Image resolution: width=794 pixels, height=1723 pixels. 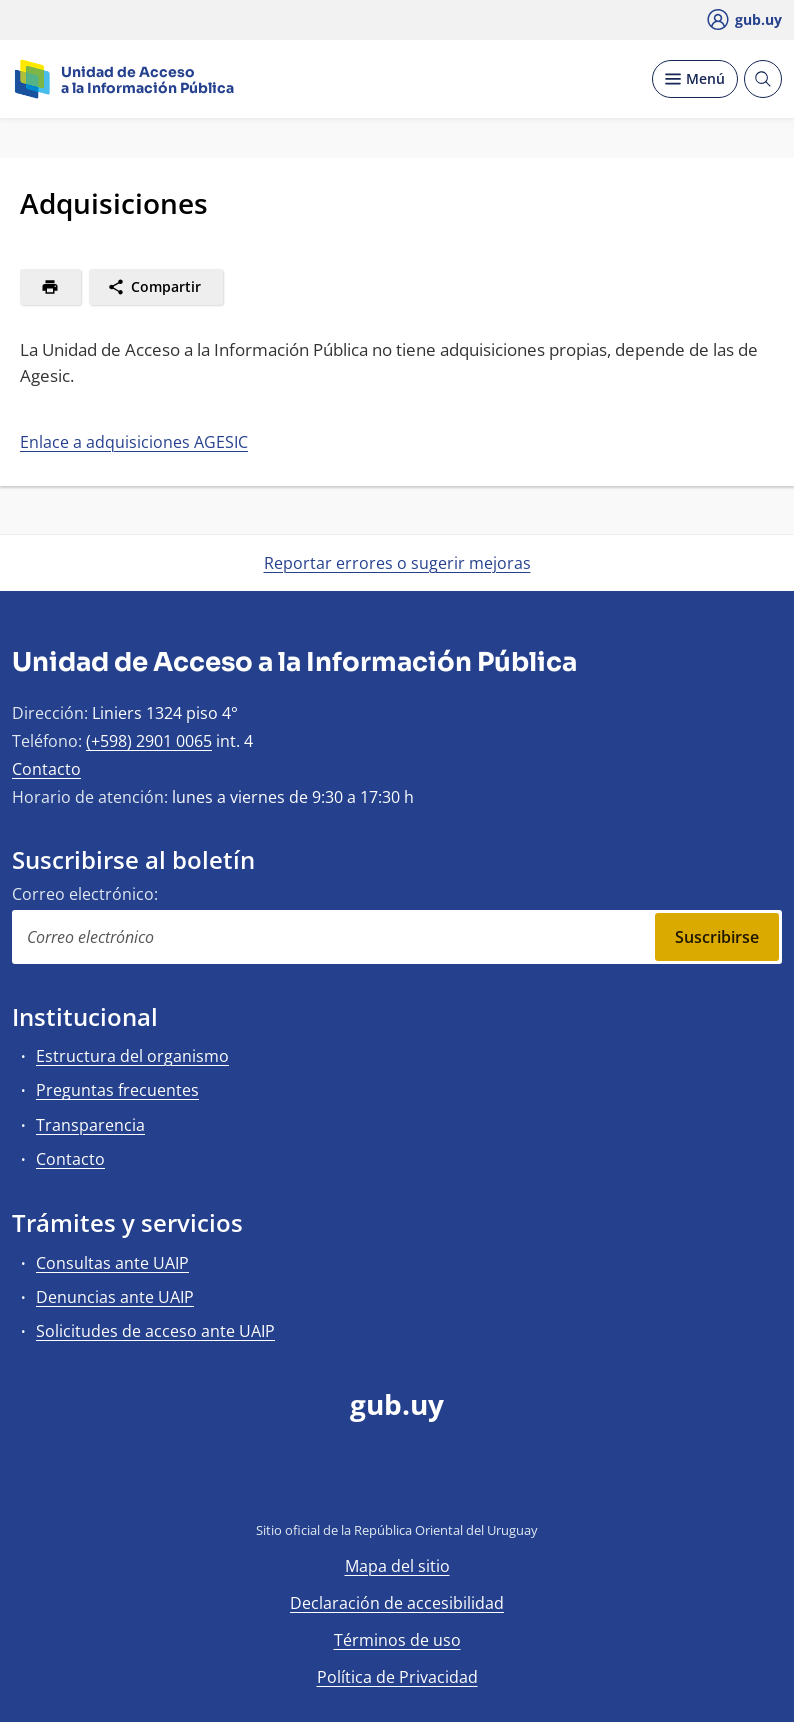 I want to click on Estructura del organismo, so click(x=132, y=1056).